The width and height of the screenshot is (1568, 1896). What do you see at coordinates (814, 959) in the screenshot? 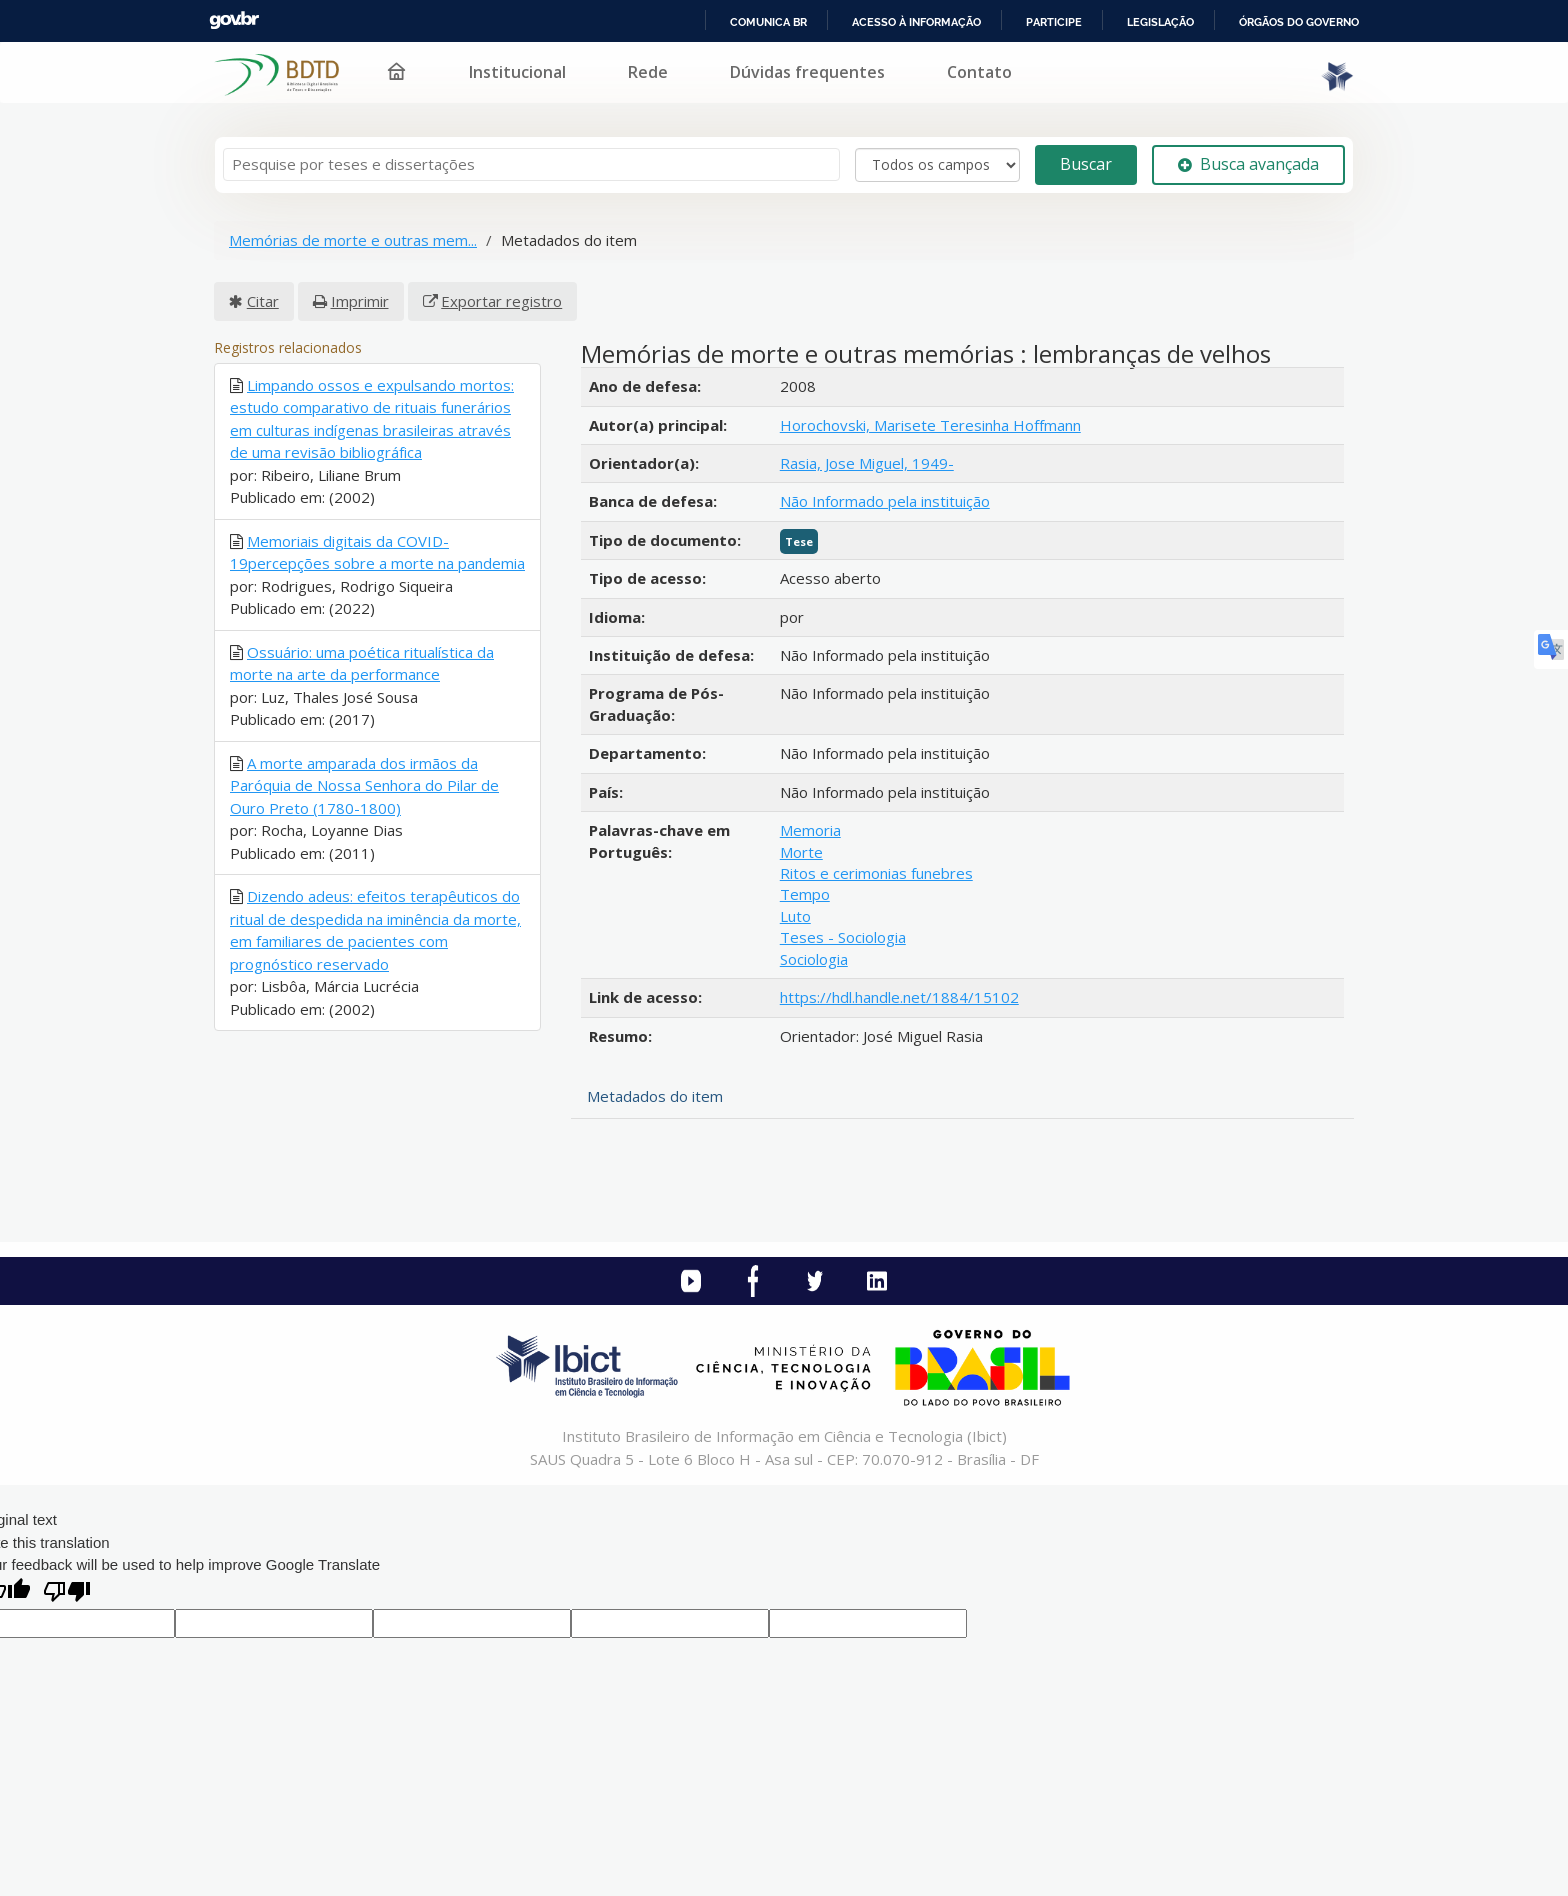
I see `Sociologia` at bounding box center [814, 959].